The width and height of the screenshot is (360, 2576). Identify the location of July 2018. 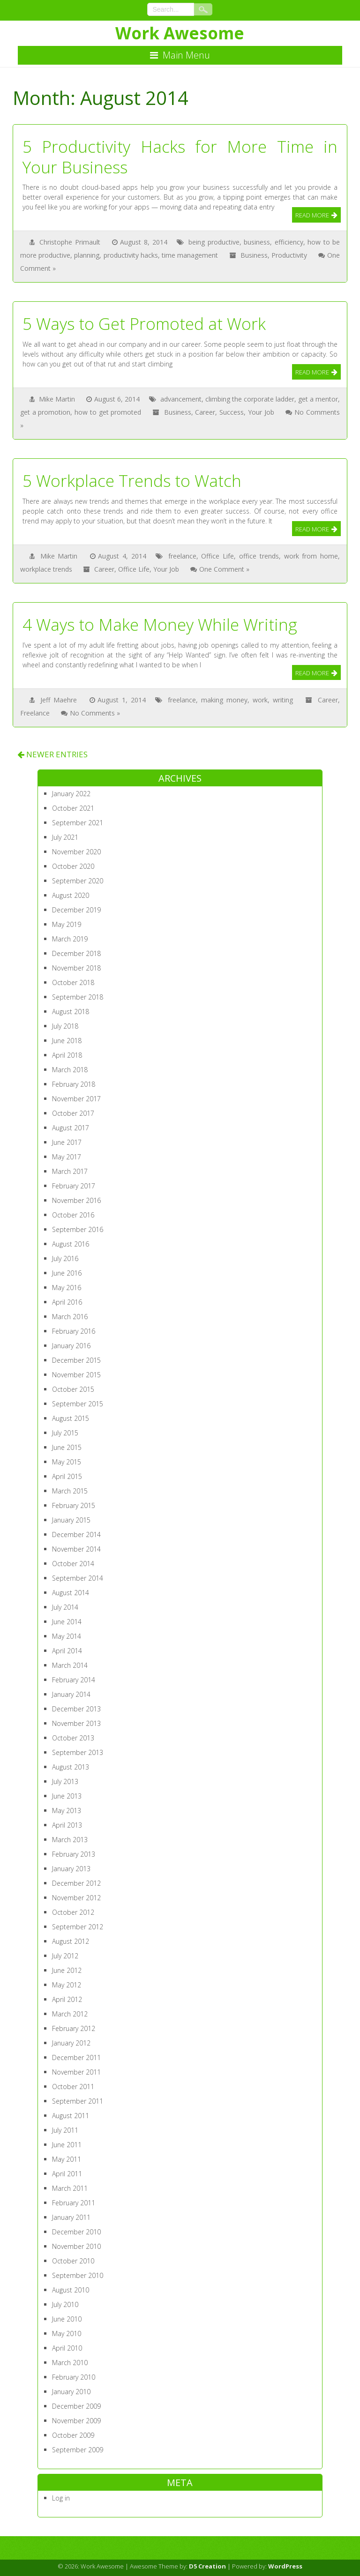
(65, 1026).